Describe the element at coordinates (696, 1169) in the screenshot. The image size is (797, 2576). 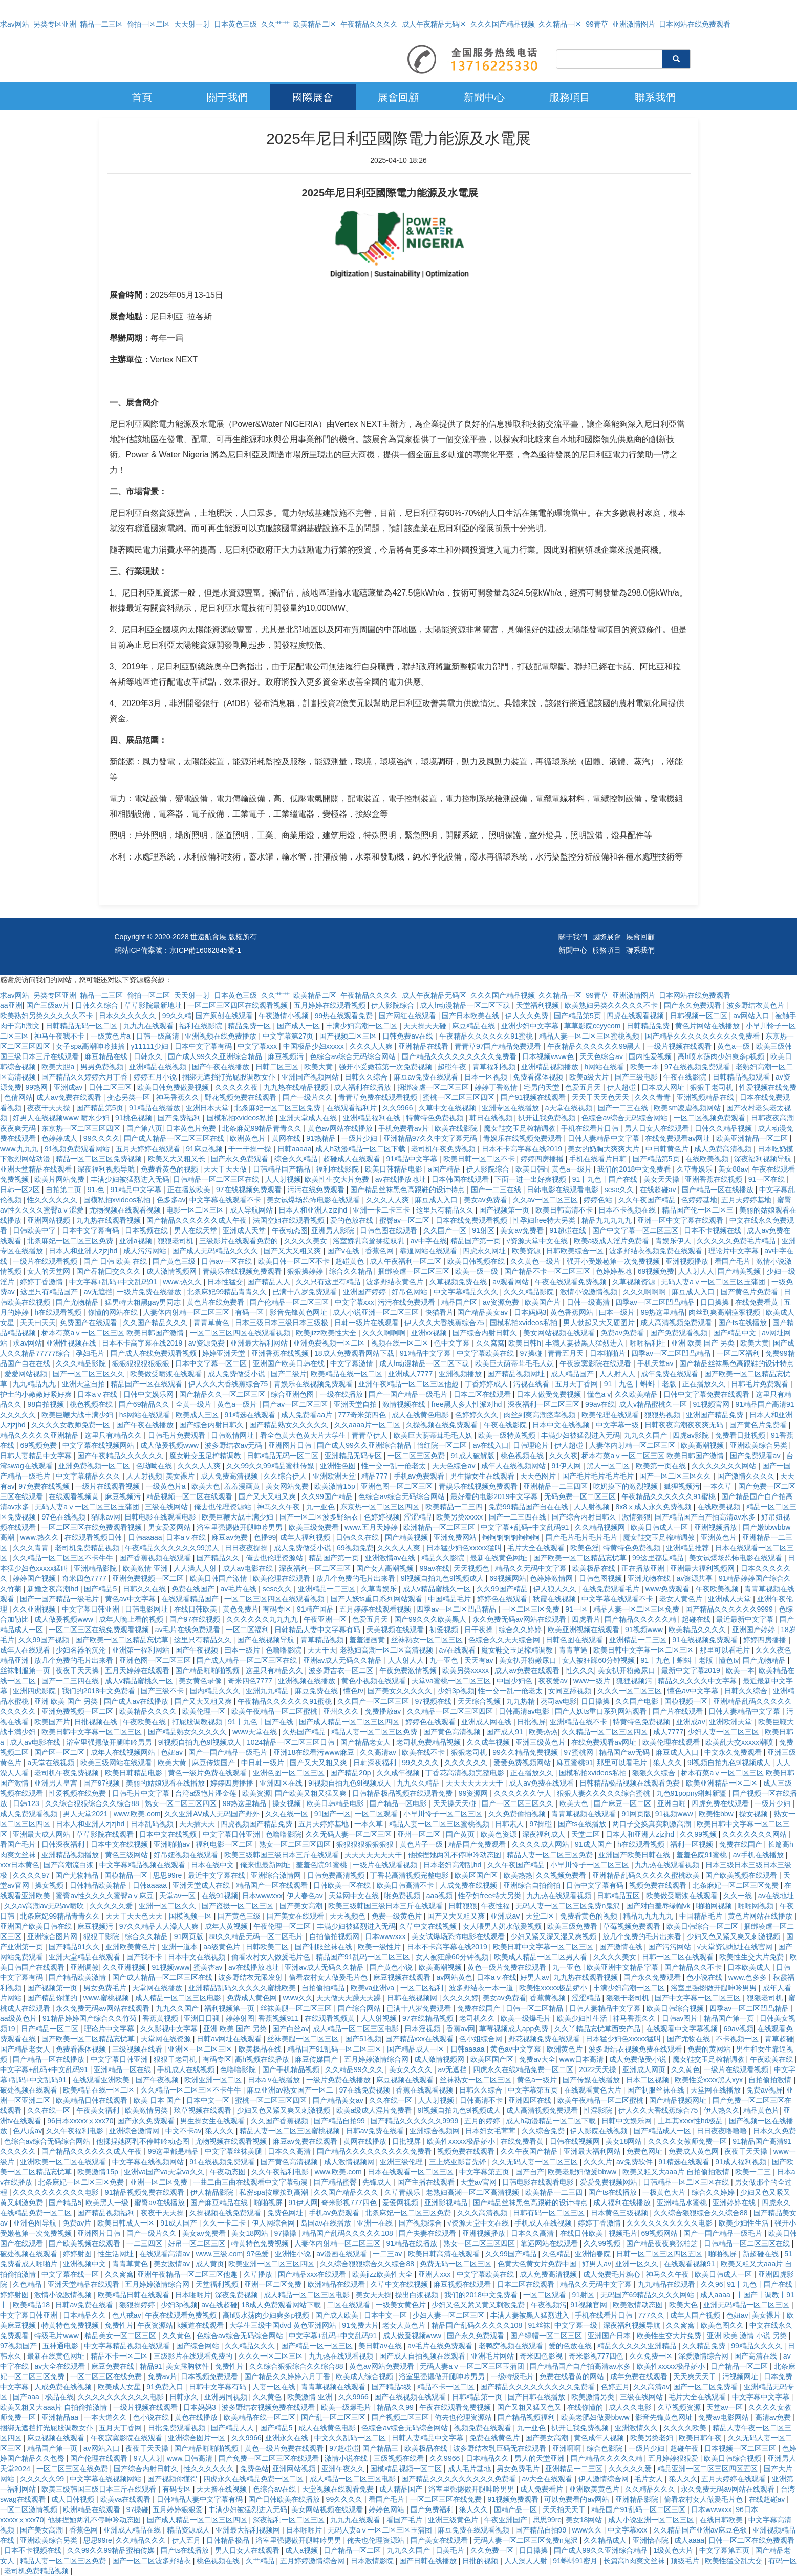
I see `久草青娱乐` at that location.